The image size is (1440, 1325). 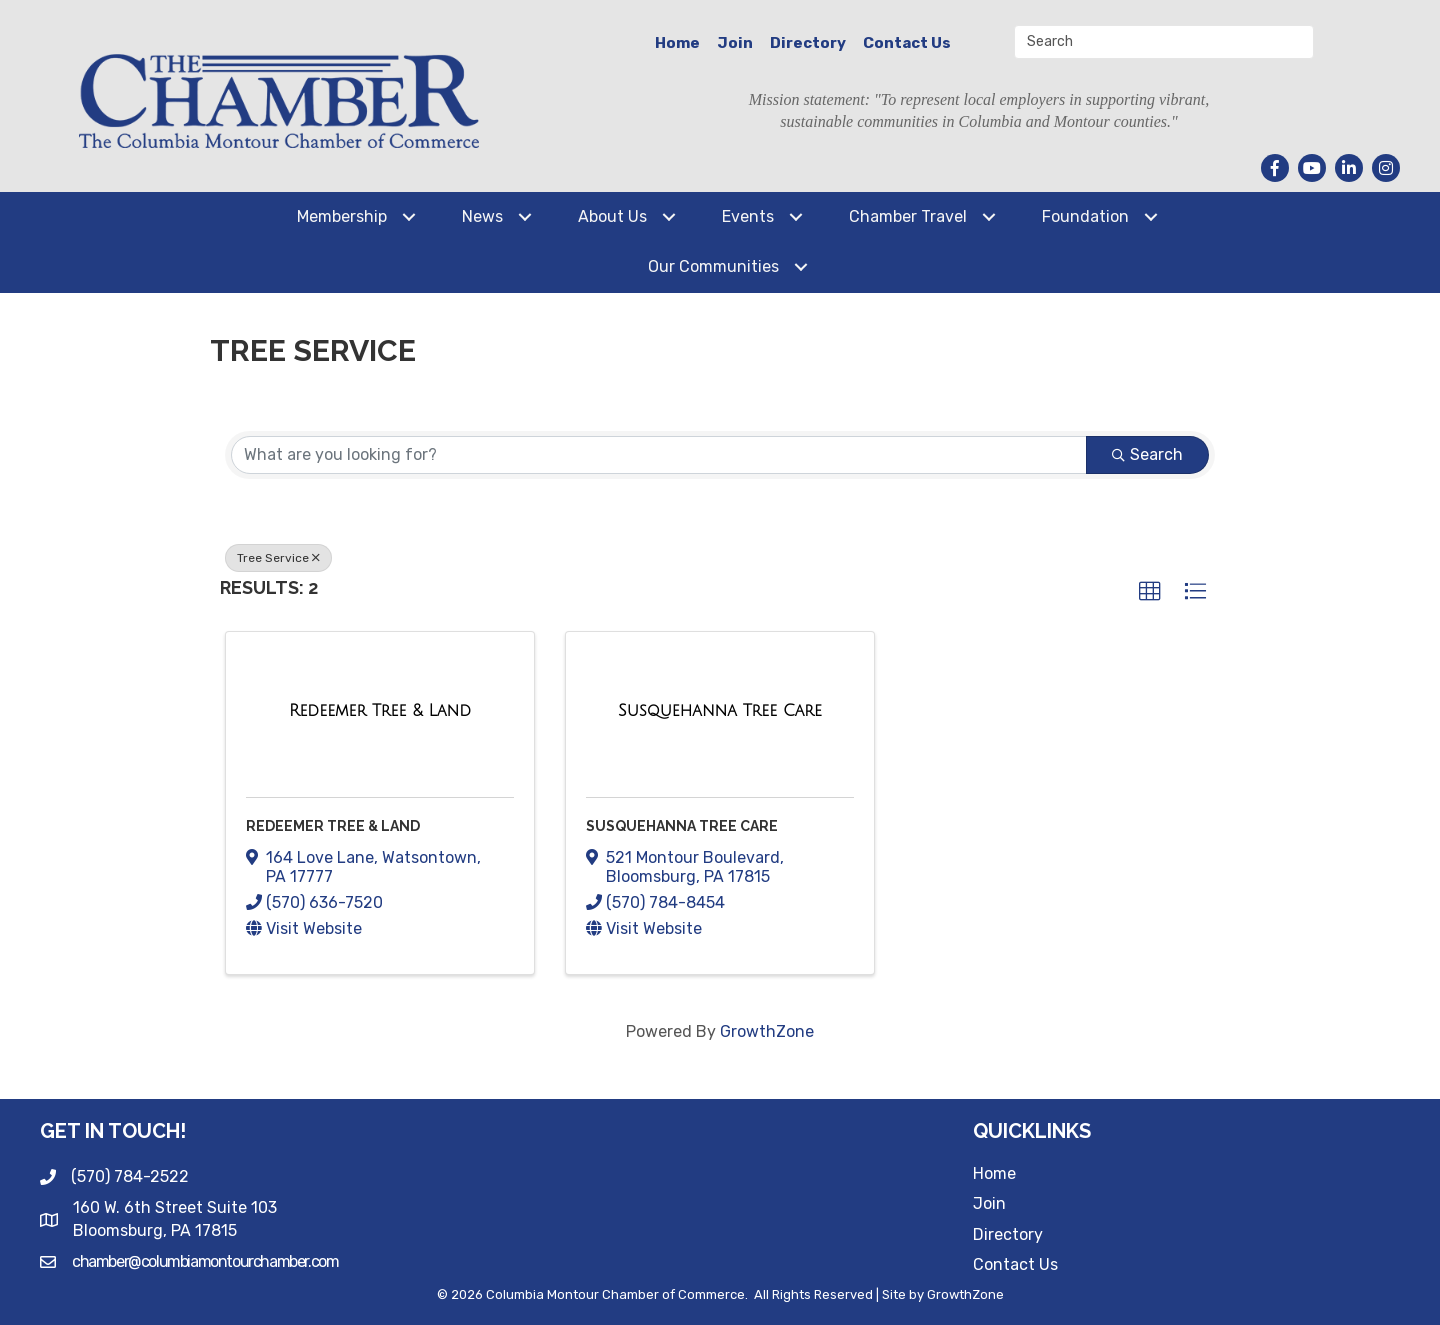 I want to click on Chamber Travel, so click(x=908, y=216).